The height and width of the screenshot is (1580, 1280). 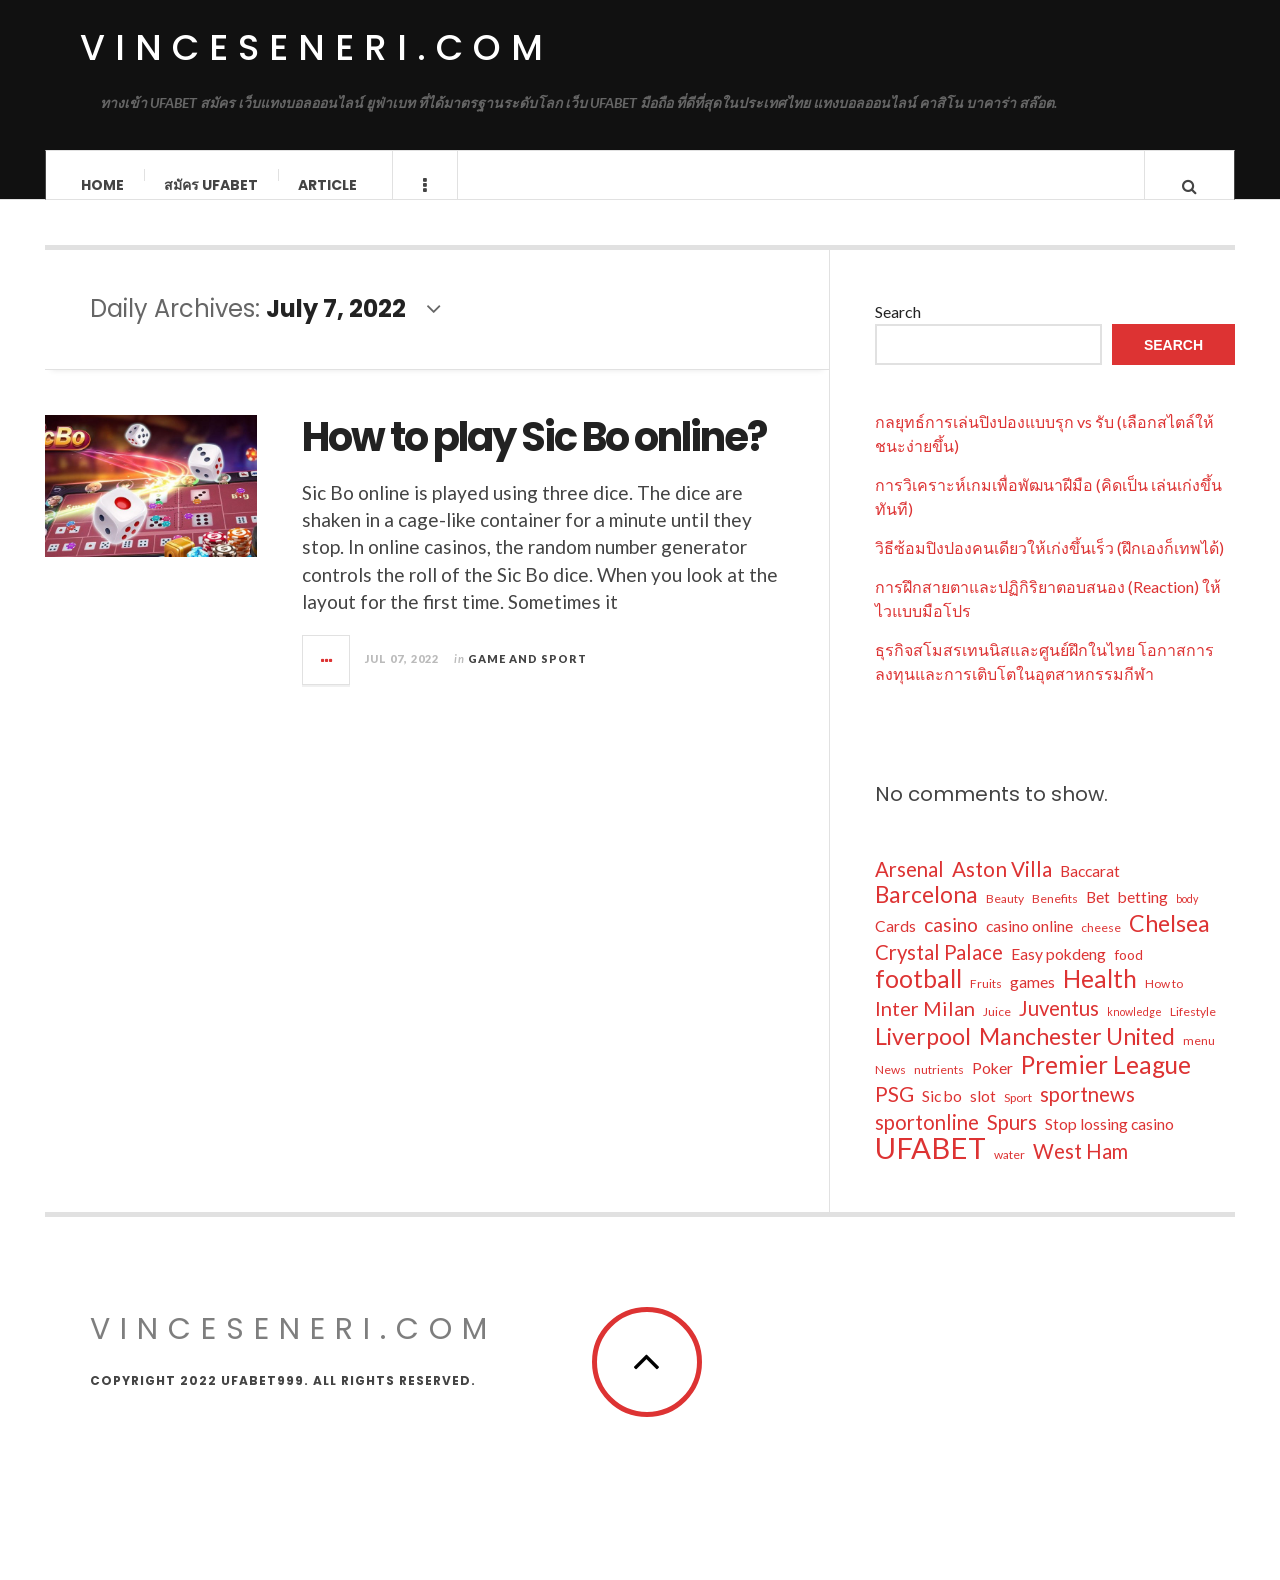 What do you see at coordinates (316, 47) in the screenshot?
I see `vinceseneri.com` at bounding box center [316, 47].